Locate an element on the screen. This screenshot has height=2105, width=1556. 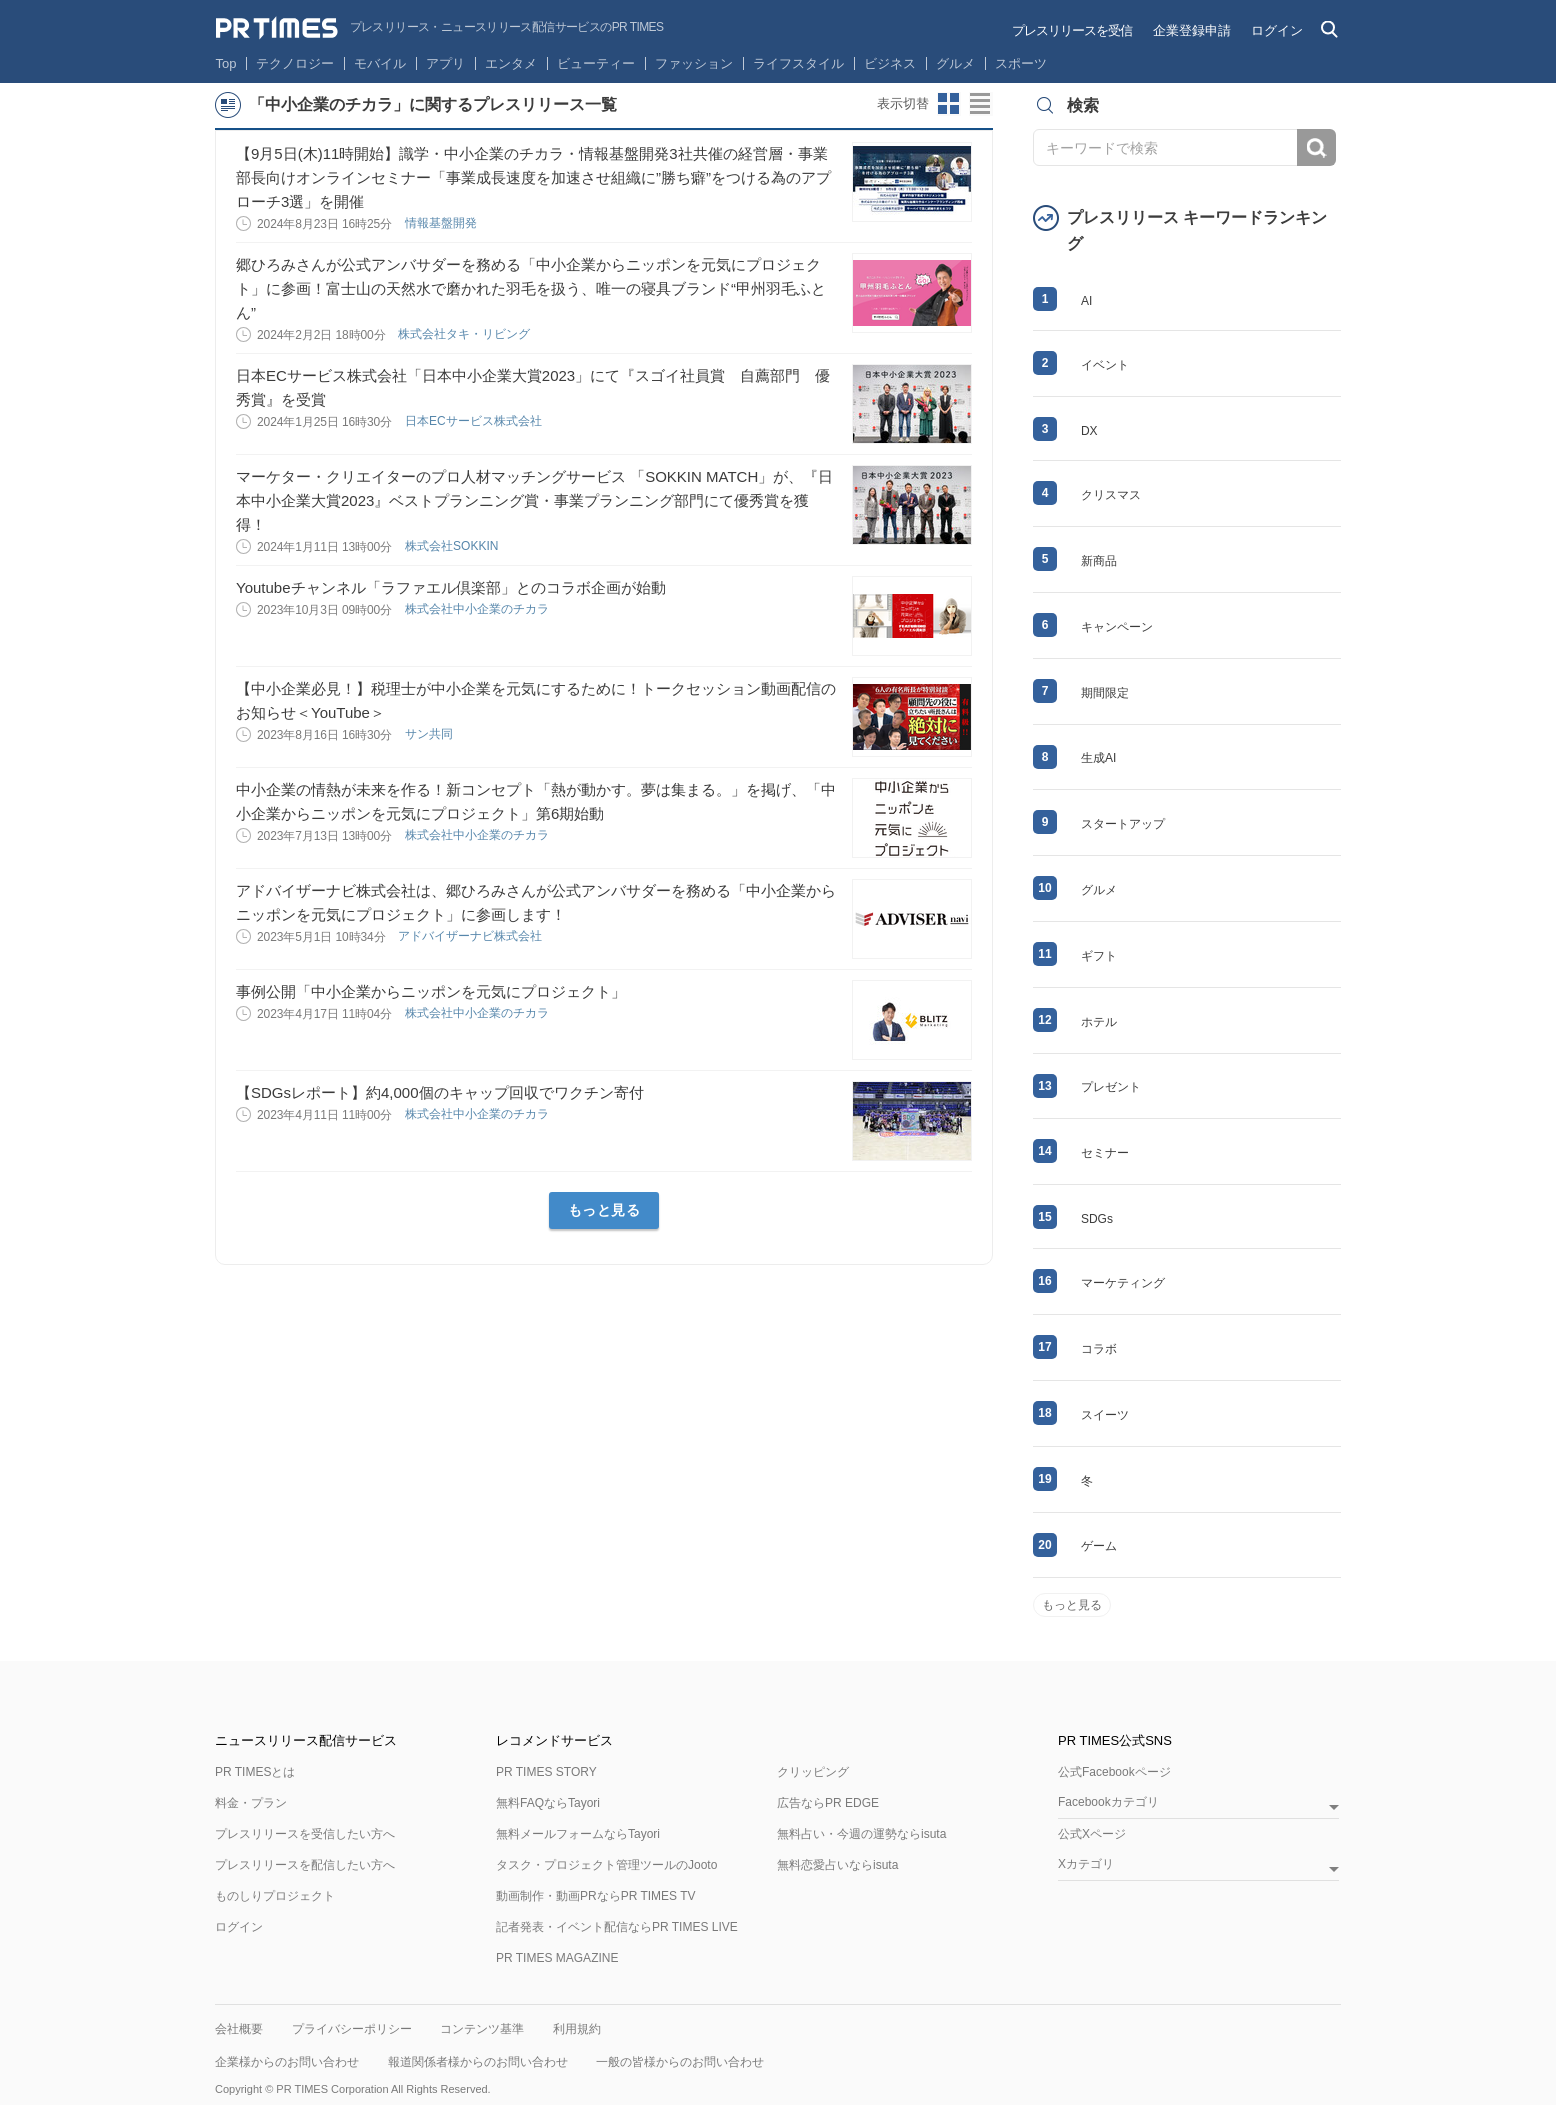
情報基盤開発 is located at coordinates (442, 223).